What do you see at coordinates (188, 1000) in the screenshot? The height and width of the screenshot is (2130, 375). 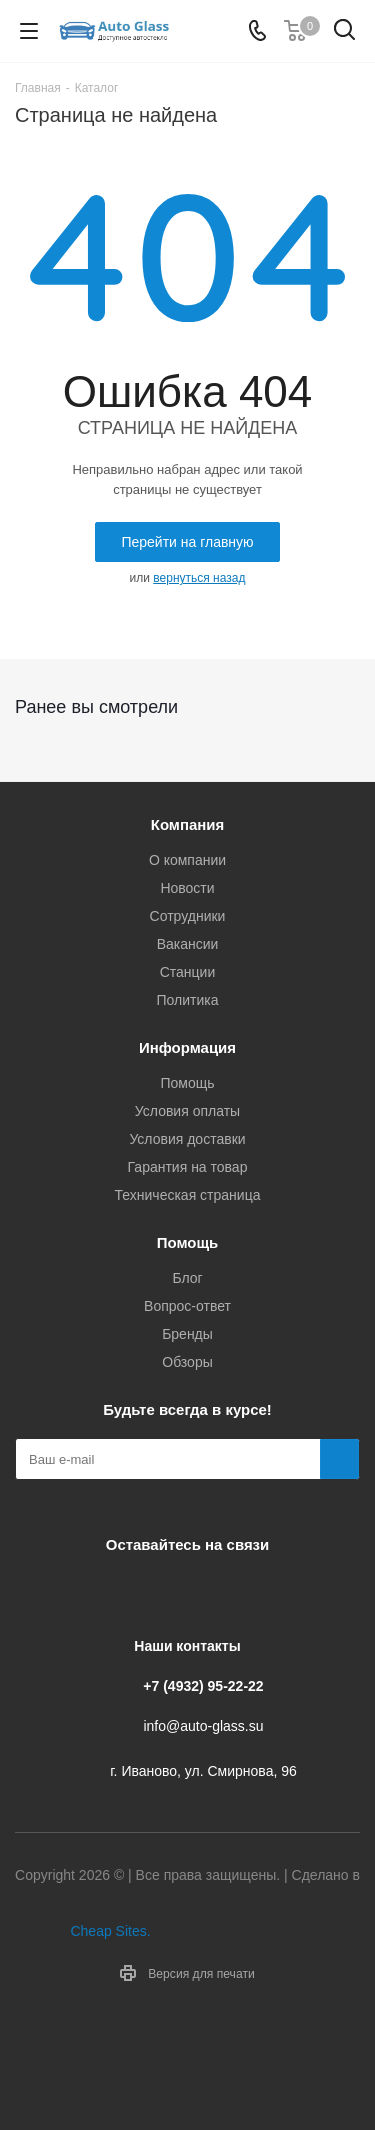 I see `Политика` at bounding box center [188, 1000].